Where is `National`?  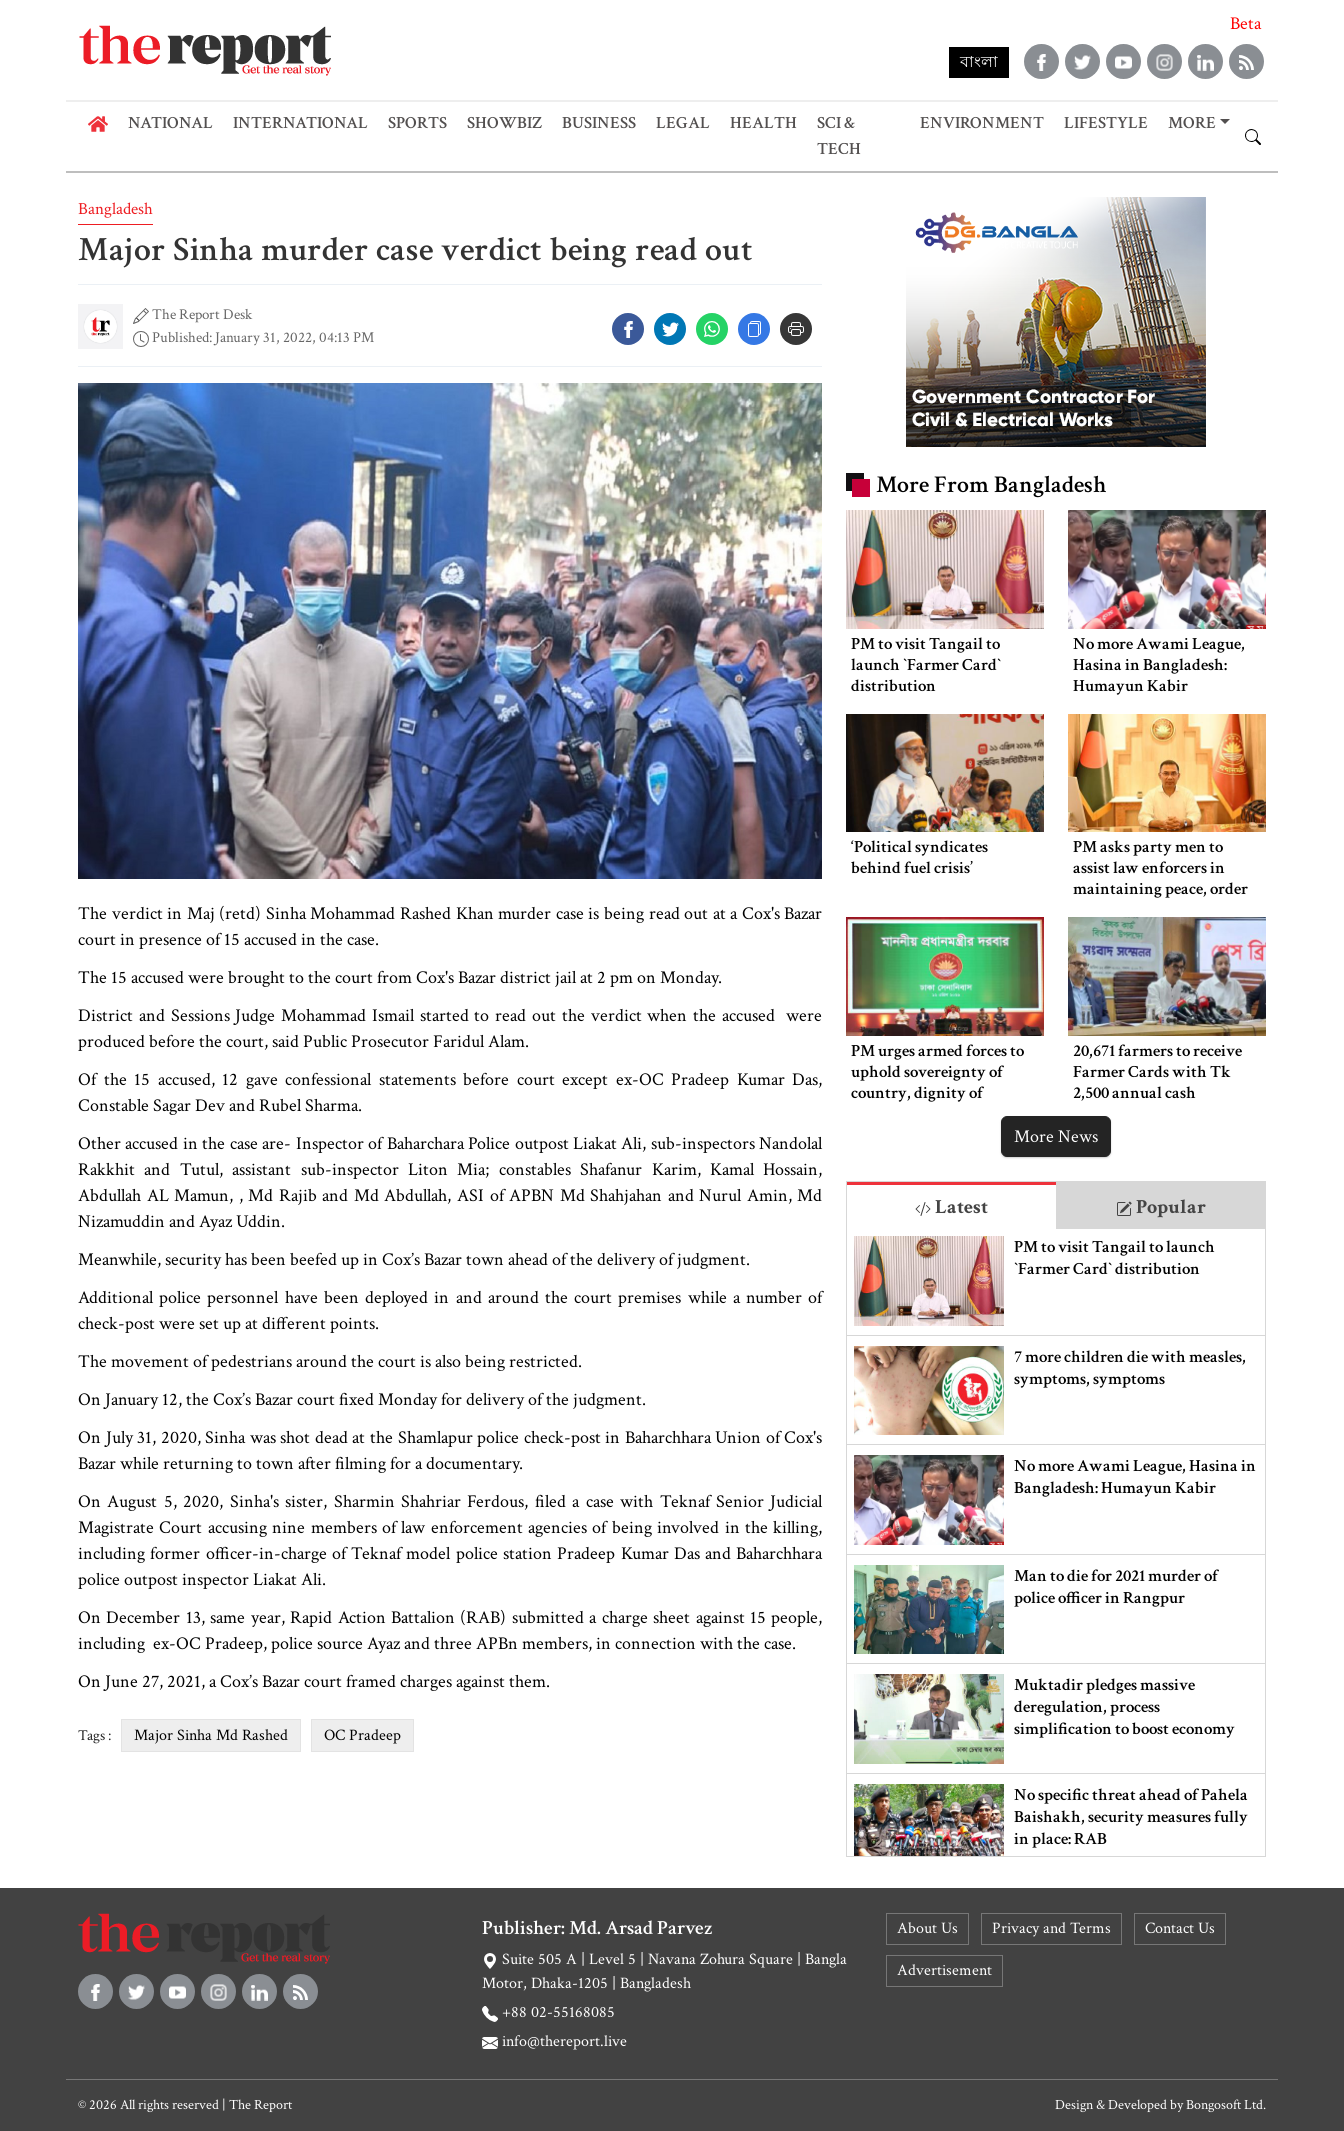
National is located at coordinates (170, 123).